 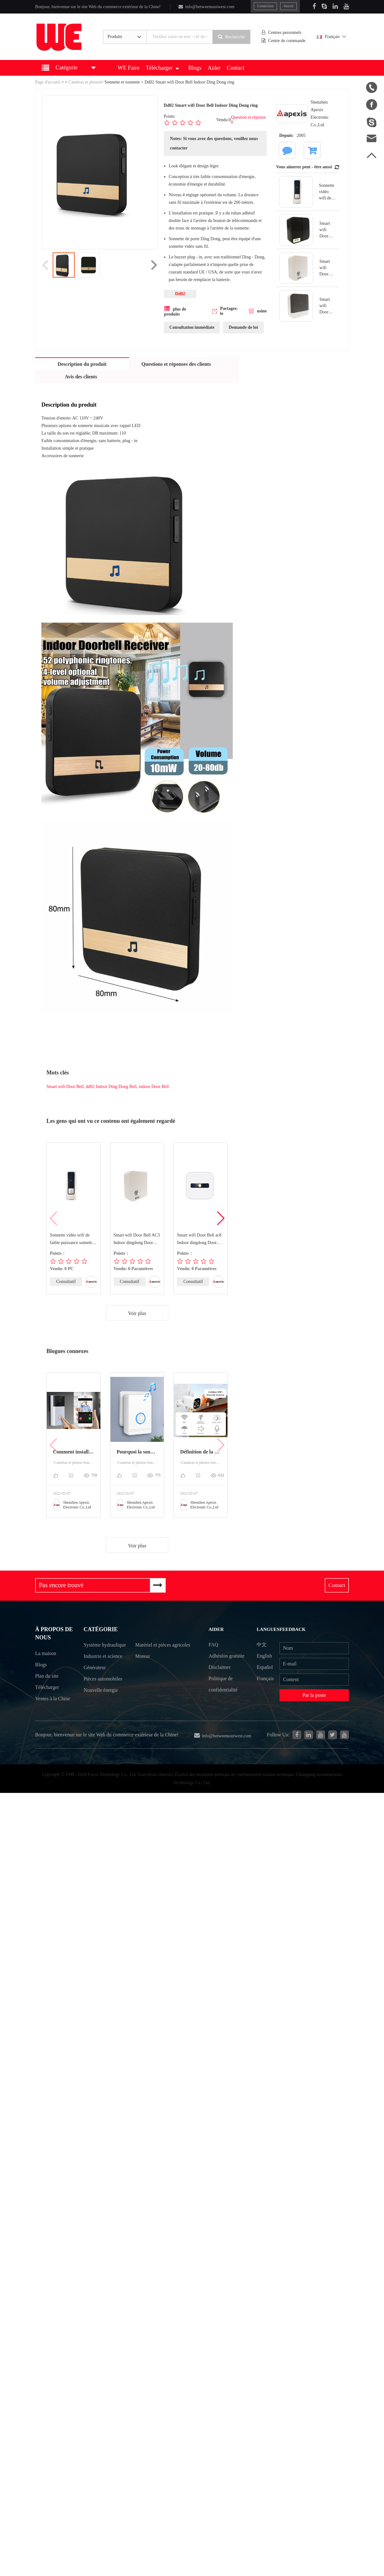 I want to click on [button], so click(x=220, y=1218).